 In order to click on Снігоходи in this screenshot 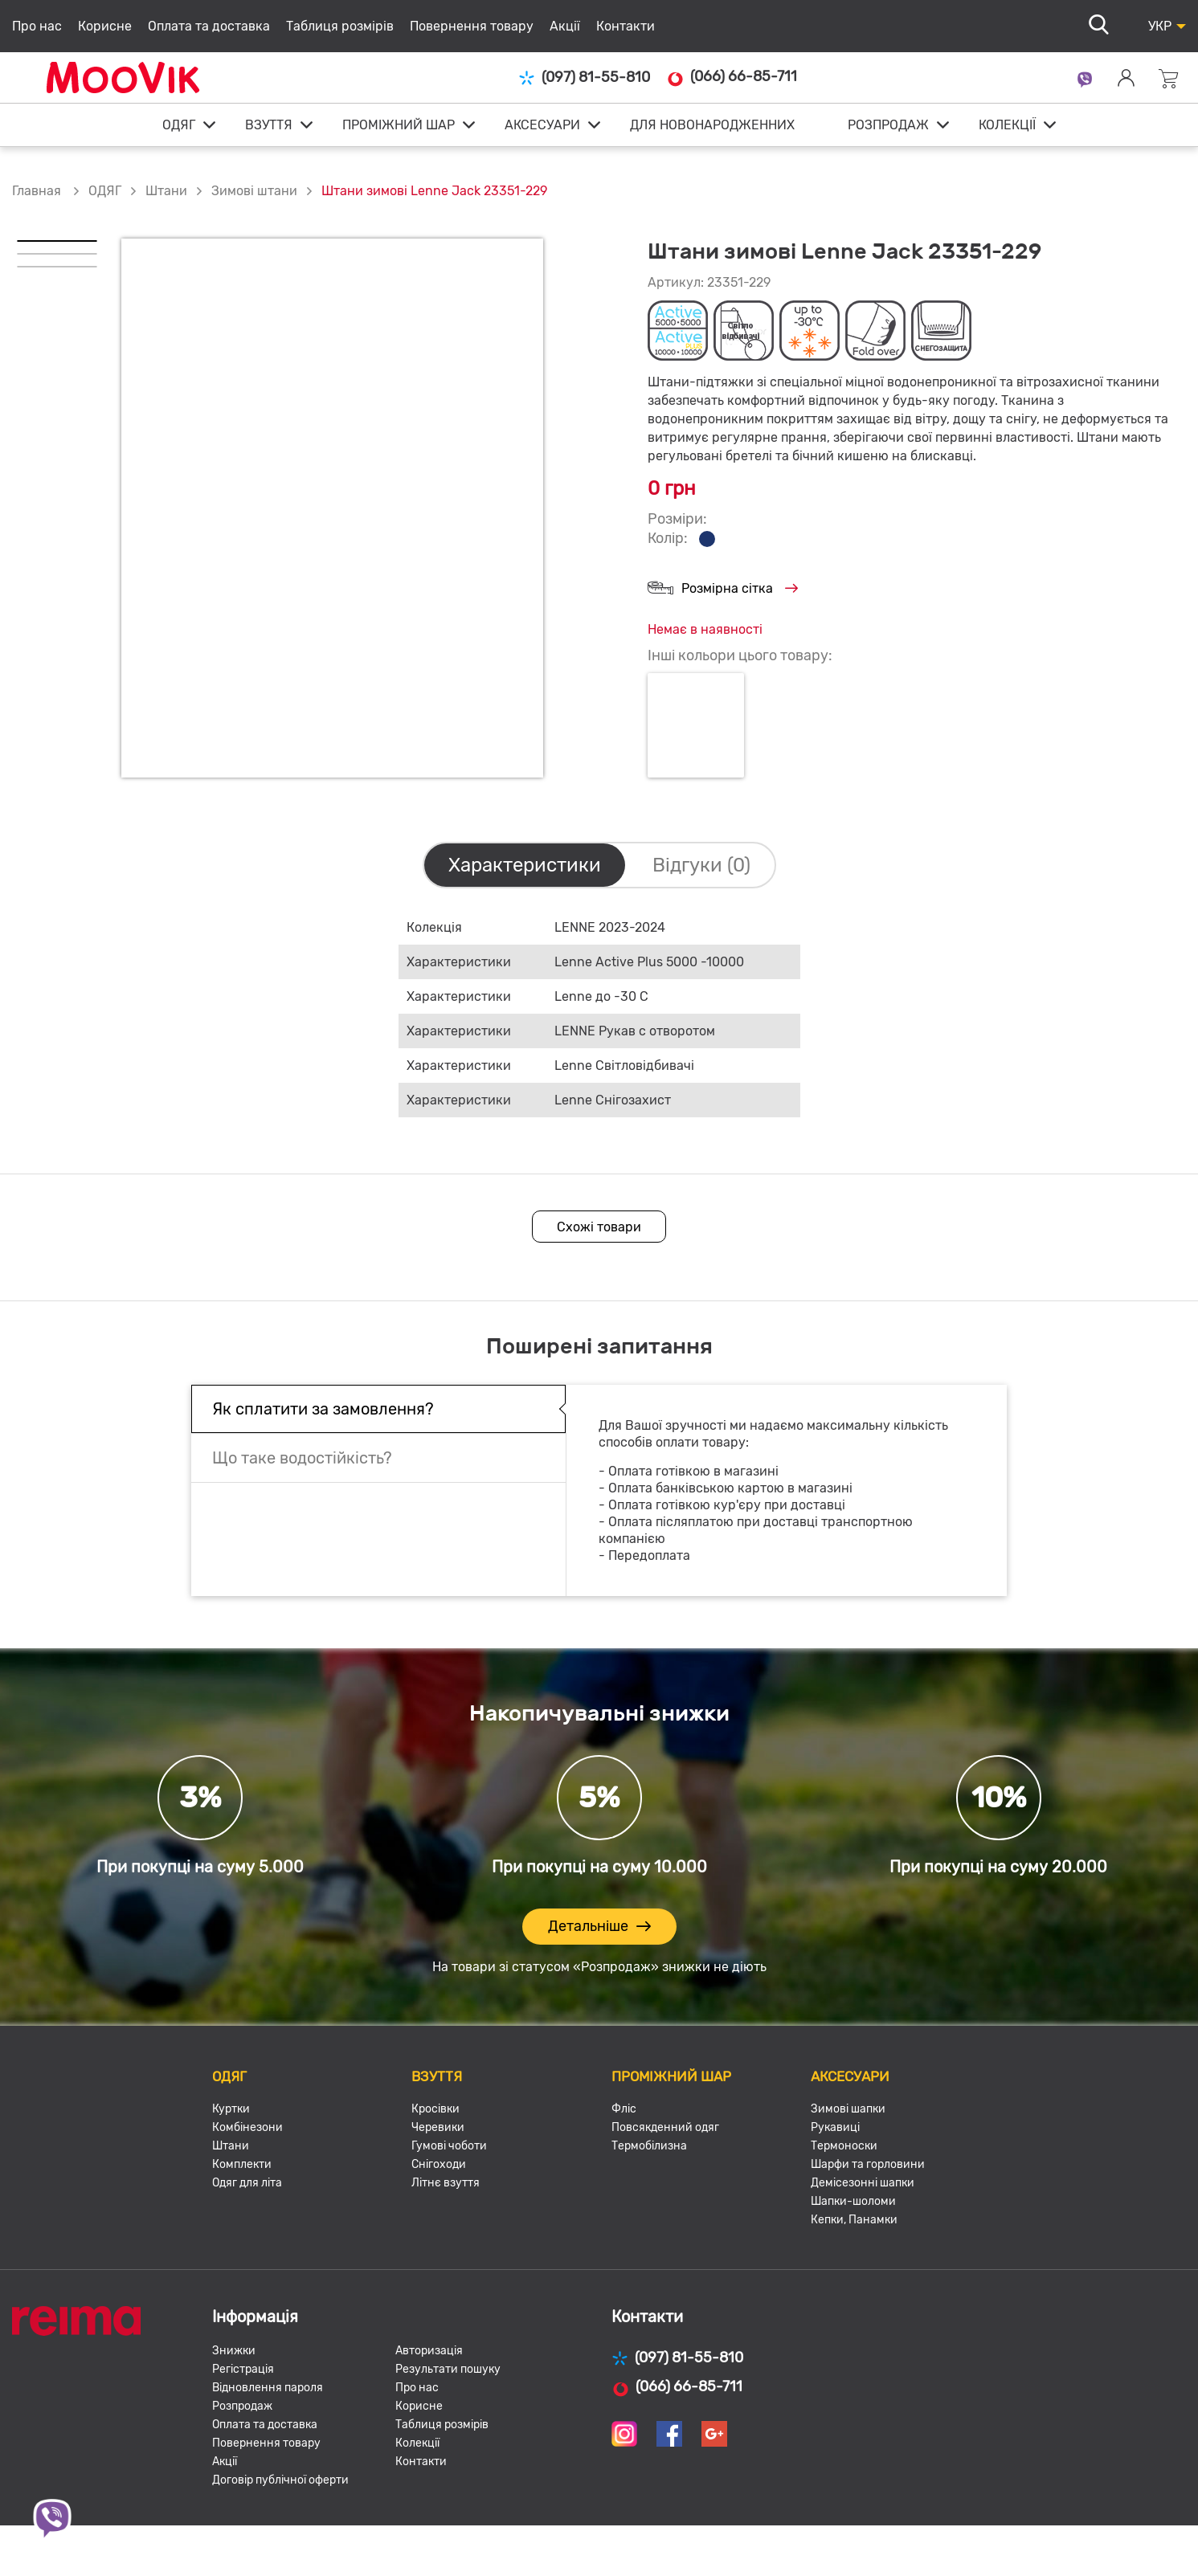, I will do `click(438, 2164)`.